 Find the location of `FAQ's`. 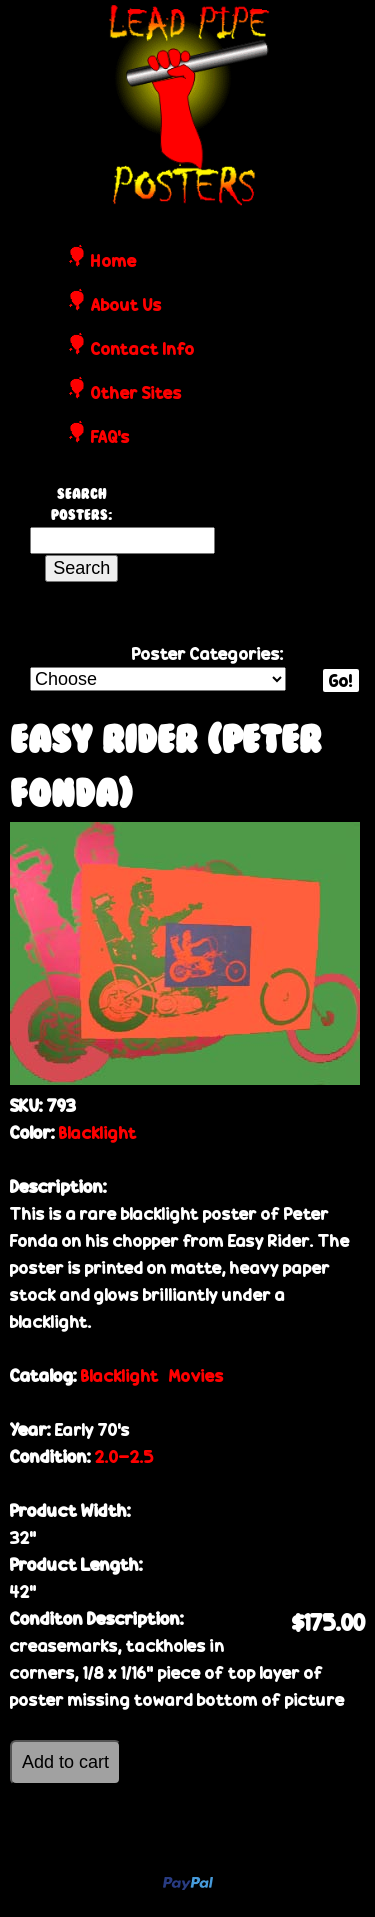

FAQ's is located at coordinates (110, 438).